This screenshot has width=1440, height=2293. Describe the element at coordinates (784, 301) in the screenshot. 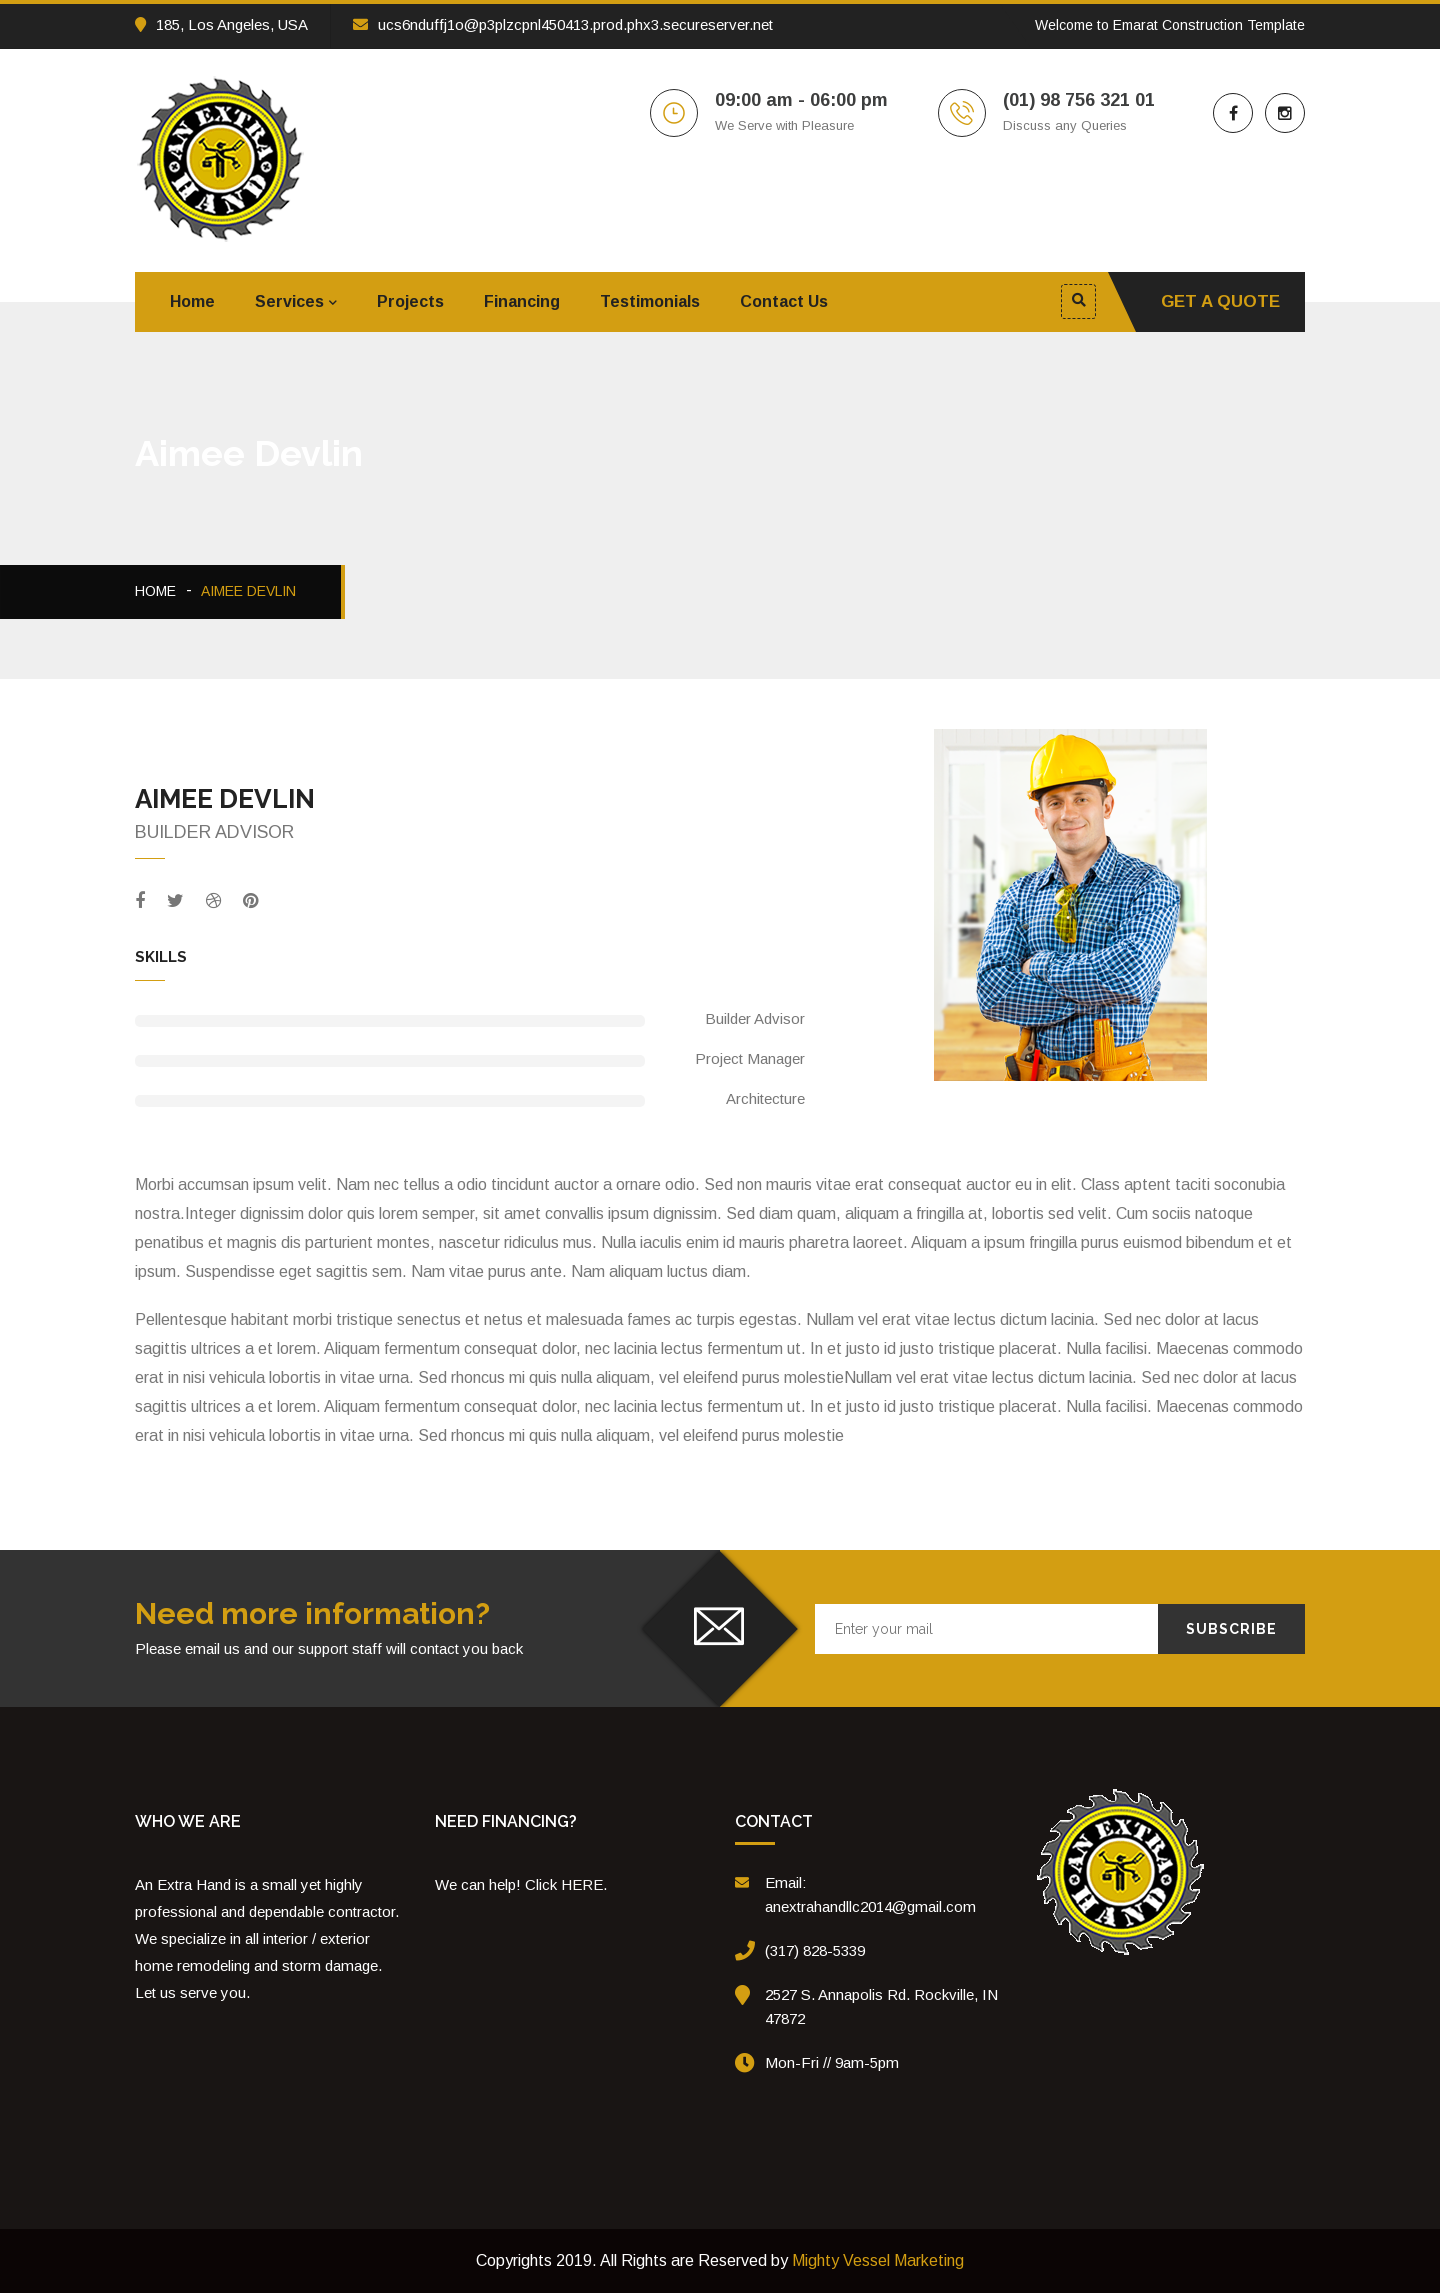

I see `Contact Us` at that location.